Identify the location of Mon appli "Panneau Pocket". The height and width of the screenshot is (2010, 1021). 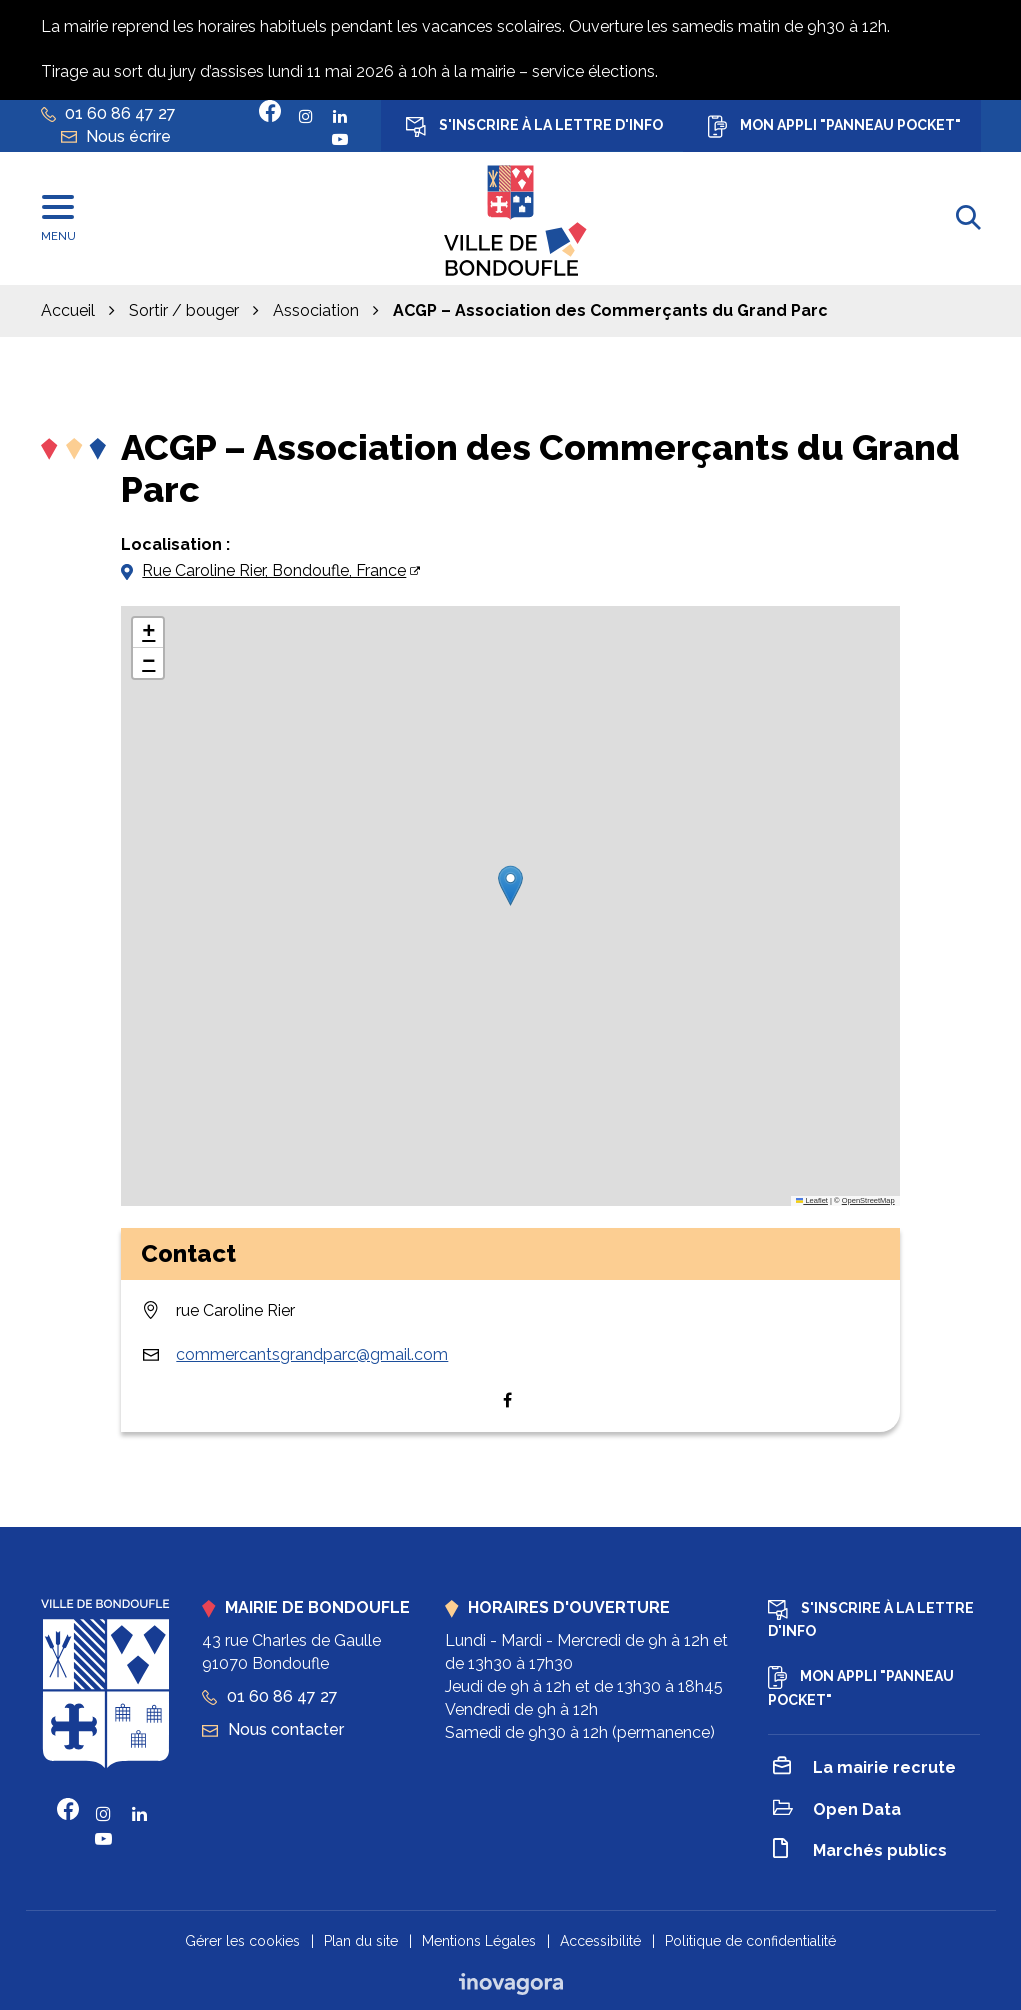
(834, 126).